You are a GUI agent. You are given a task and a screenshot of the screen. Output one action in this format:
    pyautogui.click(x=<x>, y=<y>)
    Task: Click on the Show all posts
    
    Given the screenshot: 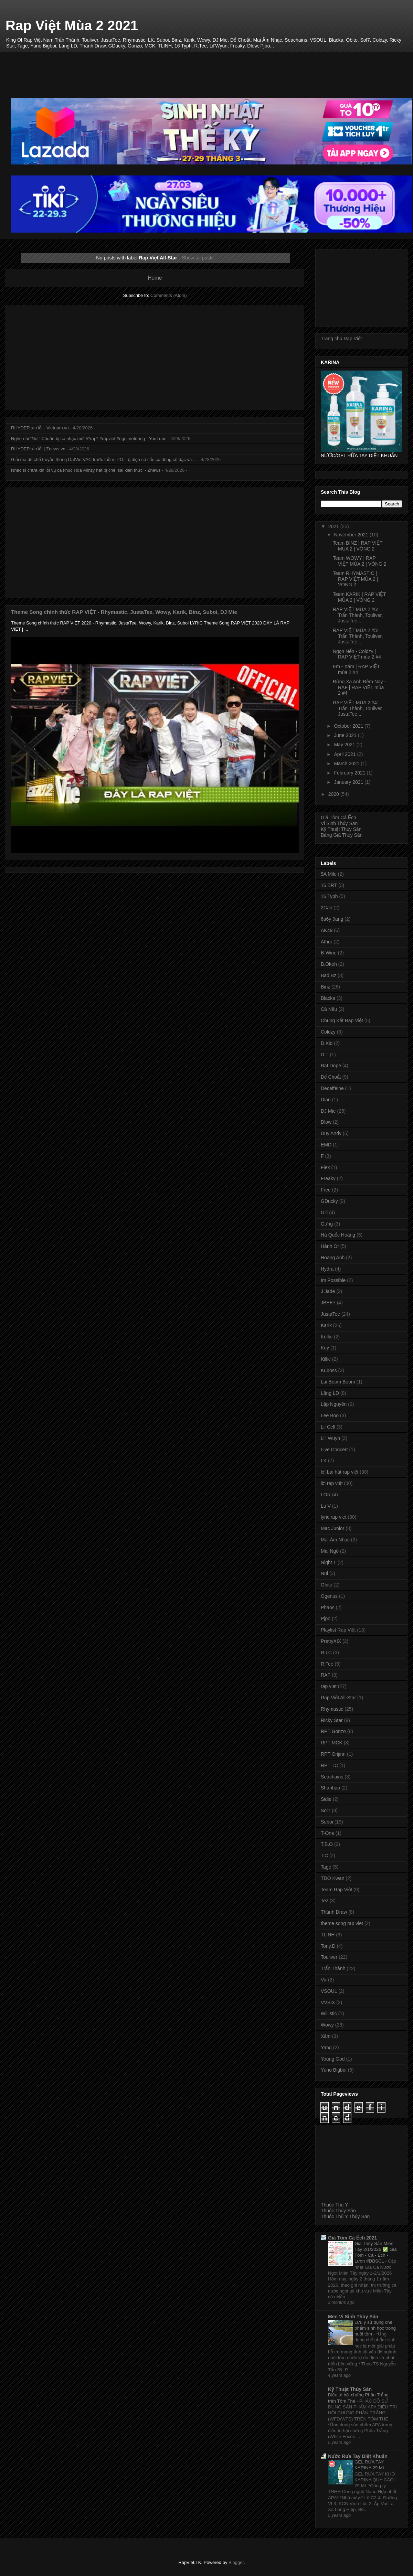 What is the action you would take?
    pyautogui.click(x=198, y=257)
    